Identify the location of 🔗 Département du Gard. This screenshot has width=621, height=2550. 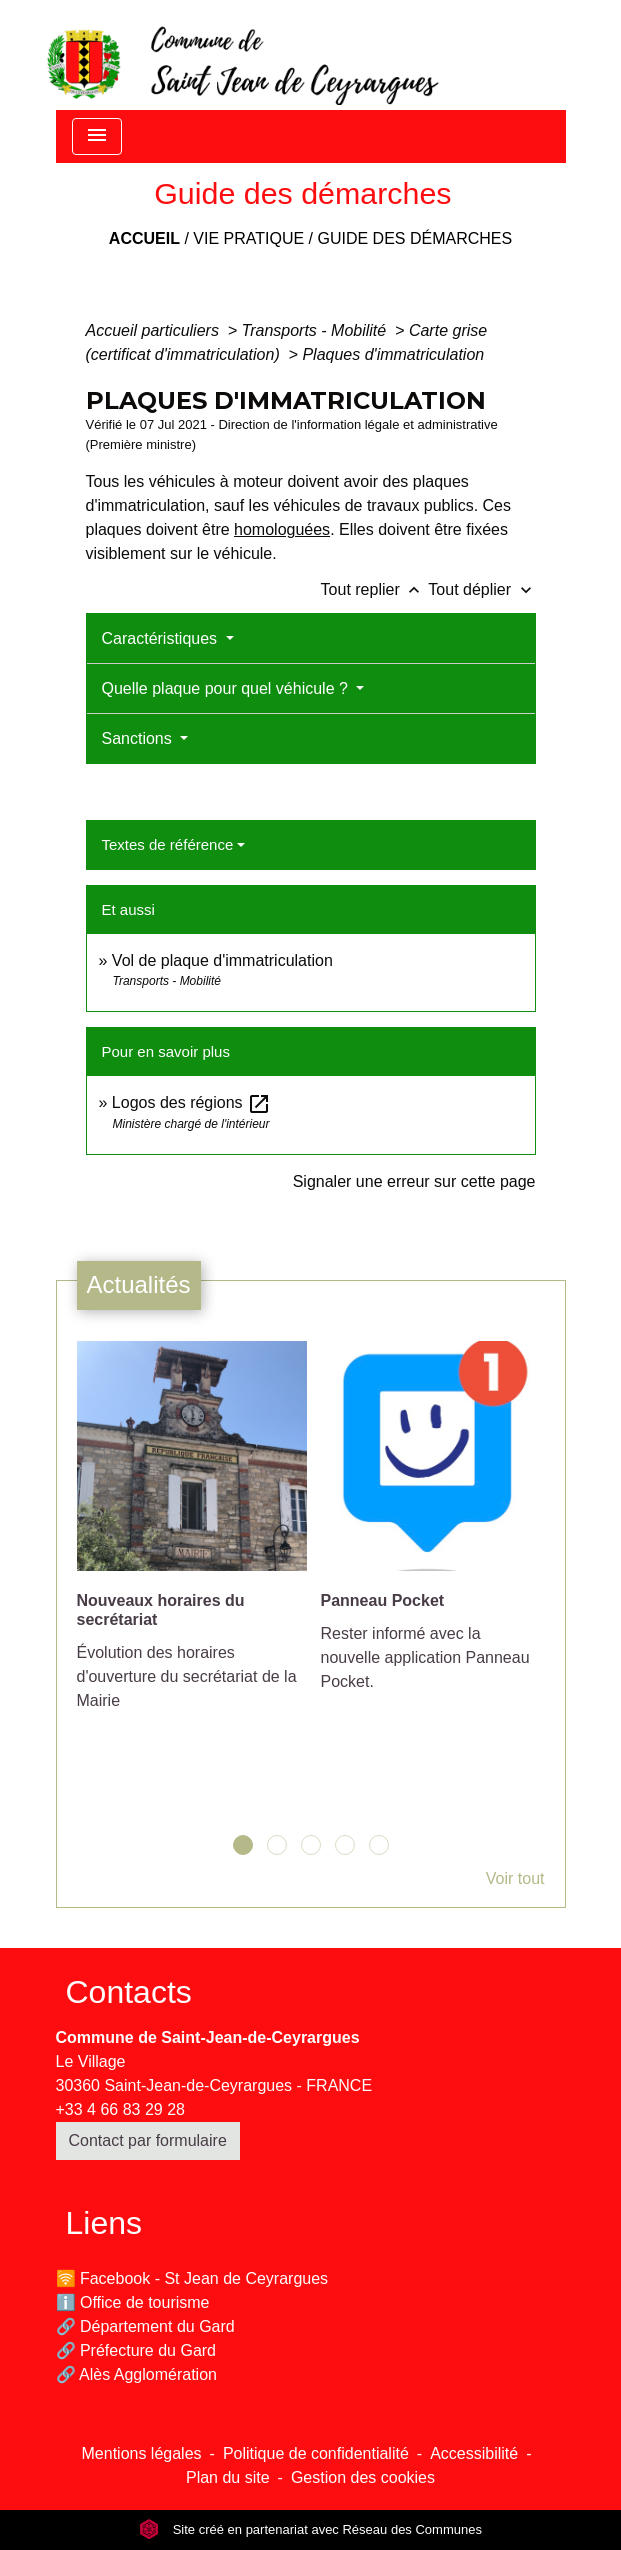
(145, 2326).